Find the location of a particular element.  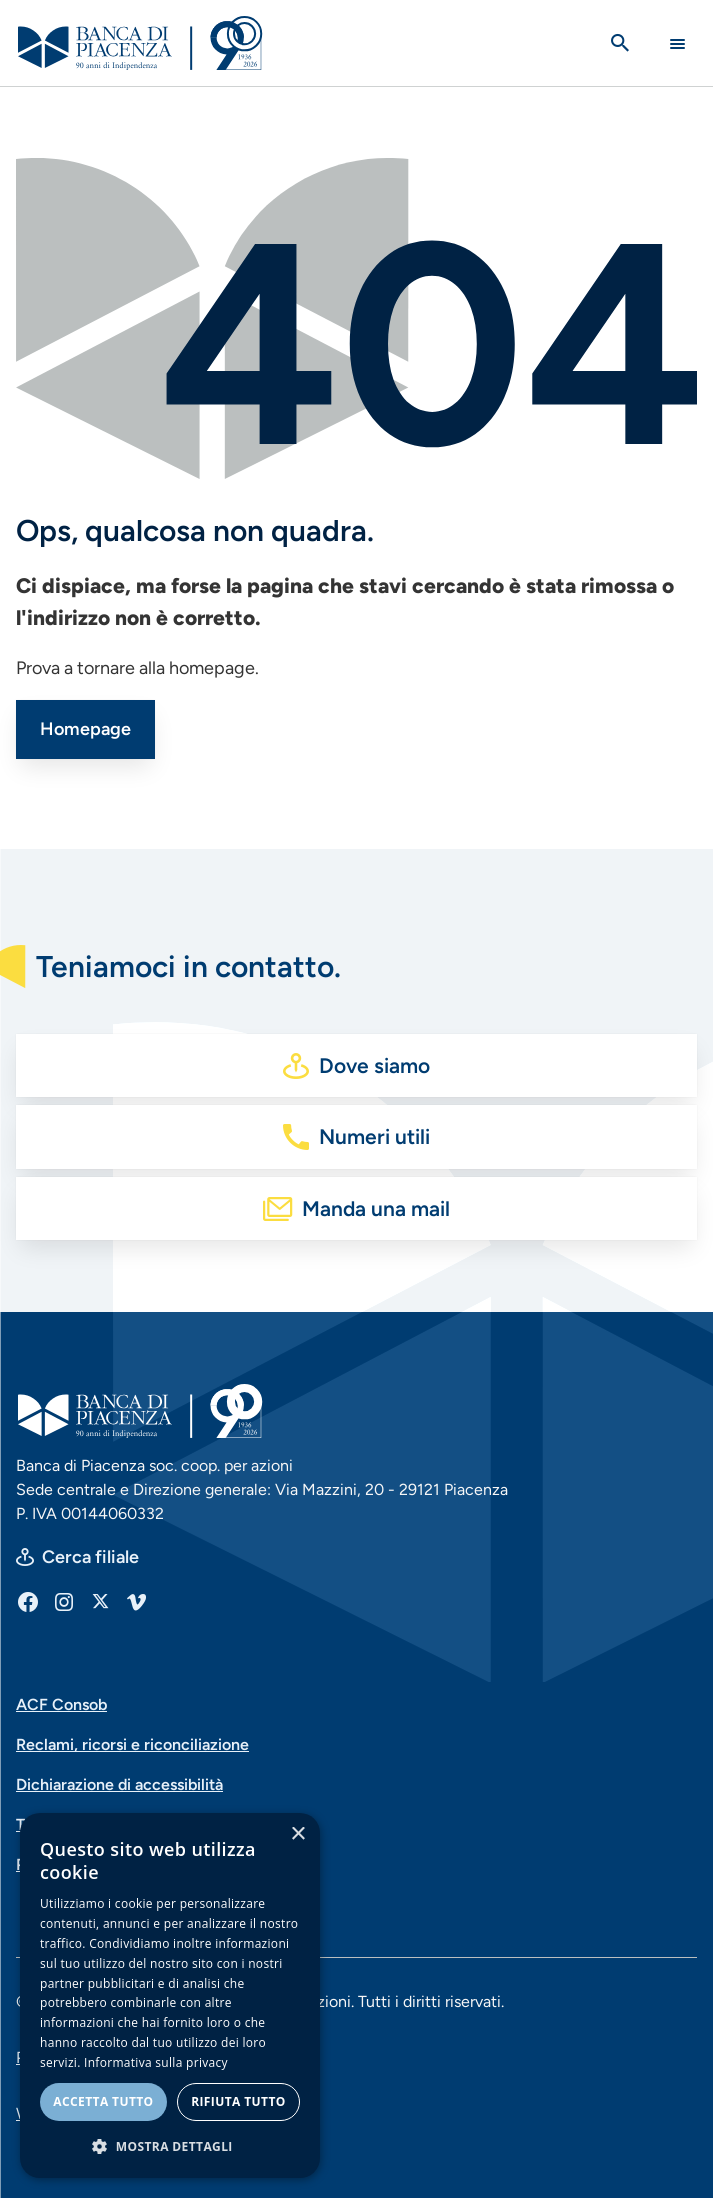

Dichiarazione di accessibilità is located at coordinates (119, 1784).